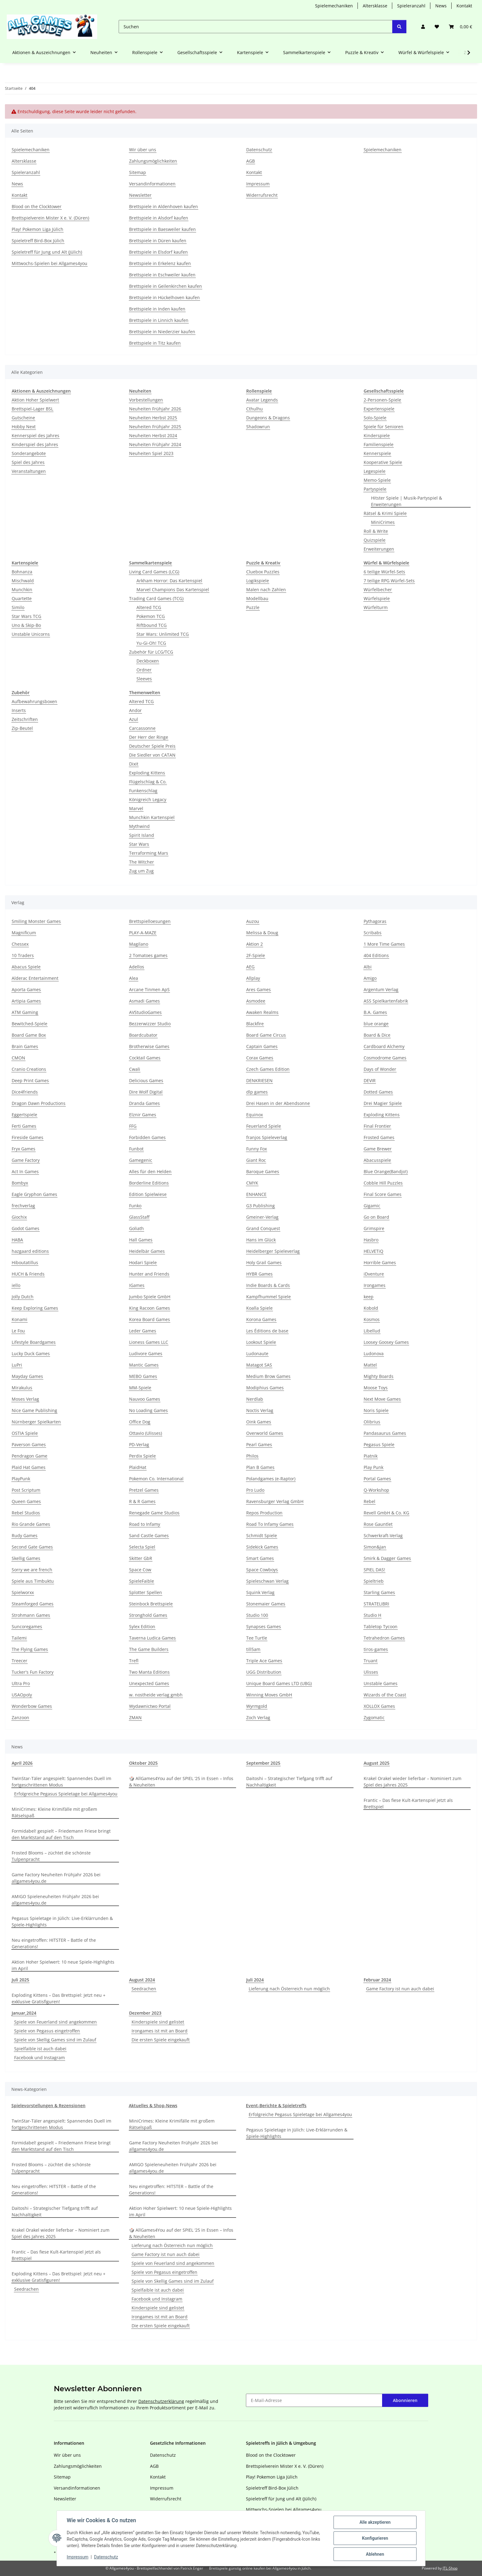 The width and height of the screenshot is (482, 2576). What do you see at coordinates (139, 844) in the screenshot?
I see `Star Wars` at bounding box center [139, 844].